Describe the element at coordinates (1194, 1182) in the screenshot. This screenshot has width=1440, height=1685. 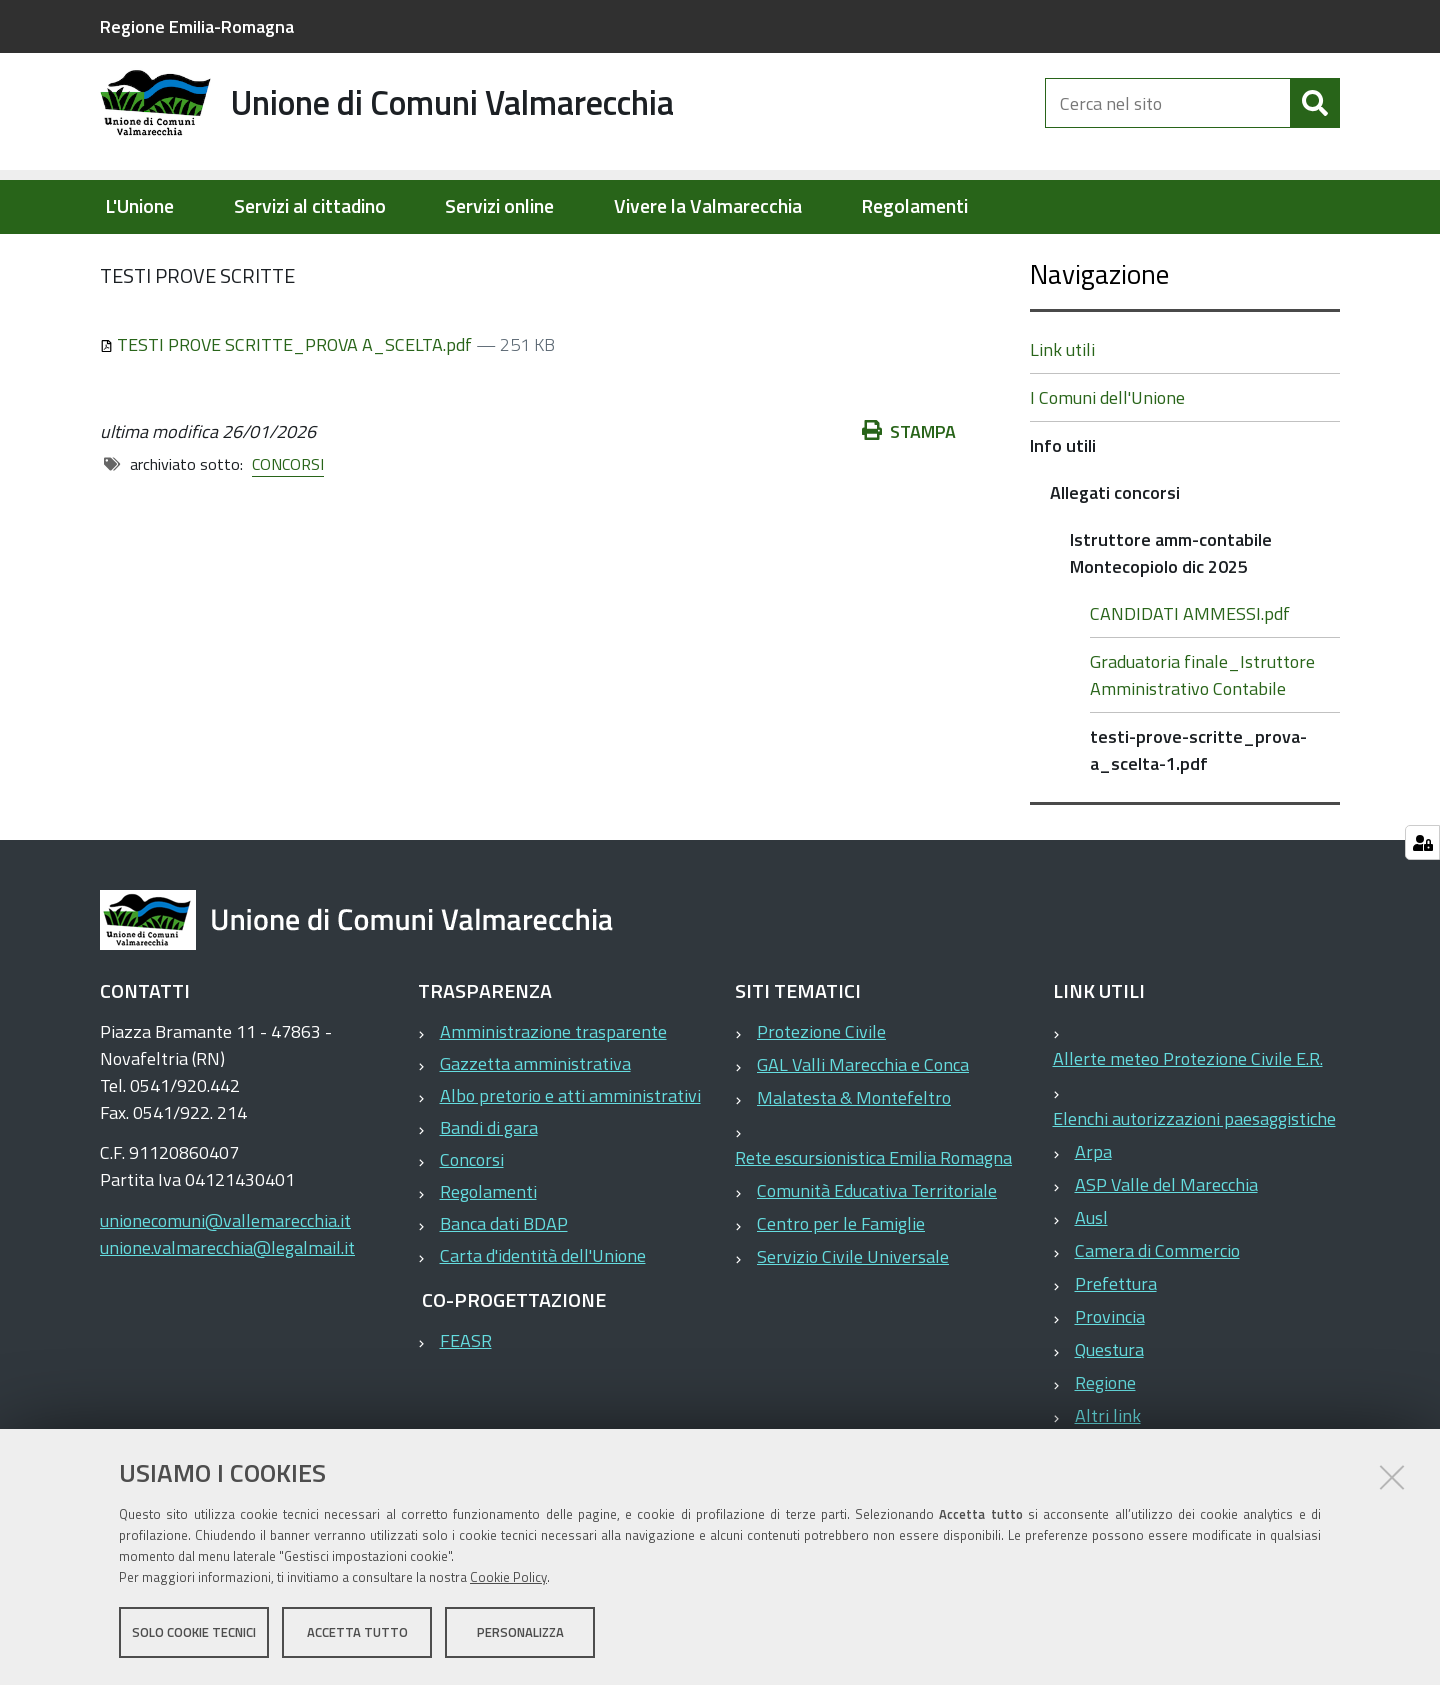
I see `Elenchi autorizzazioni paesaggistiche` at that location.